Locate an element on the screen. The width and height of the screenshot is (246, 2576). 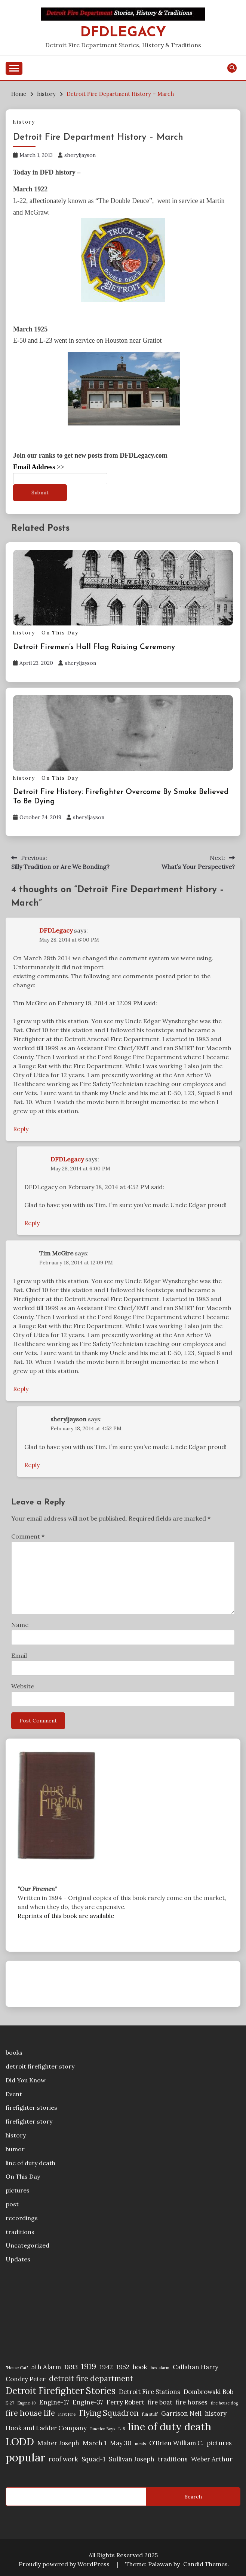
Maher Joseph [Maher Joseph (2 items)] is located at coordinates (58, 2443).